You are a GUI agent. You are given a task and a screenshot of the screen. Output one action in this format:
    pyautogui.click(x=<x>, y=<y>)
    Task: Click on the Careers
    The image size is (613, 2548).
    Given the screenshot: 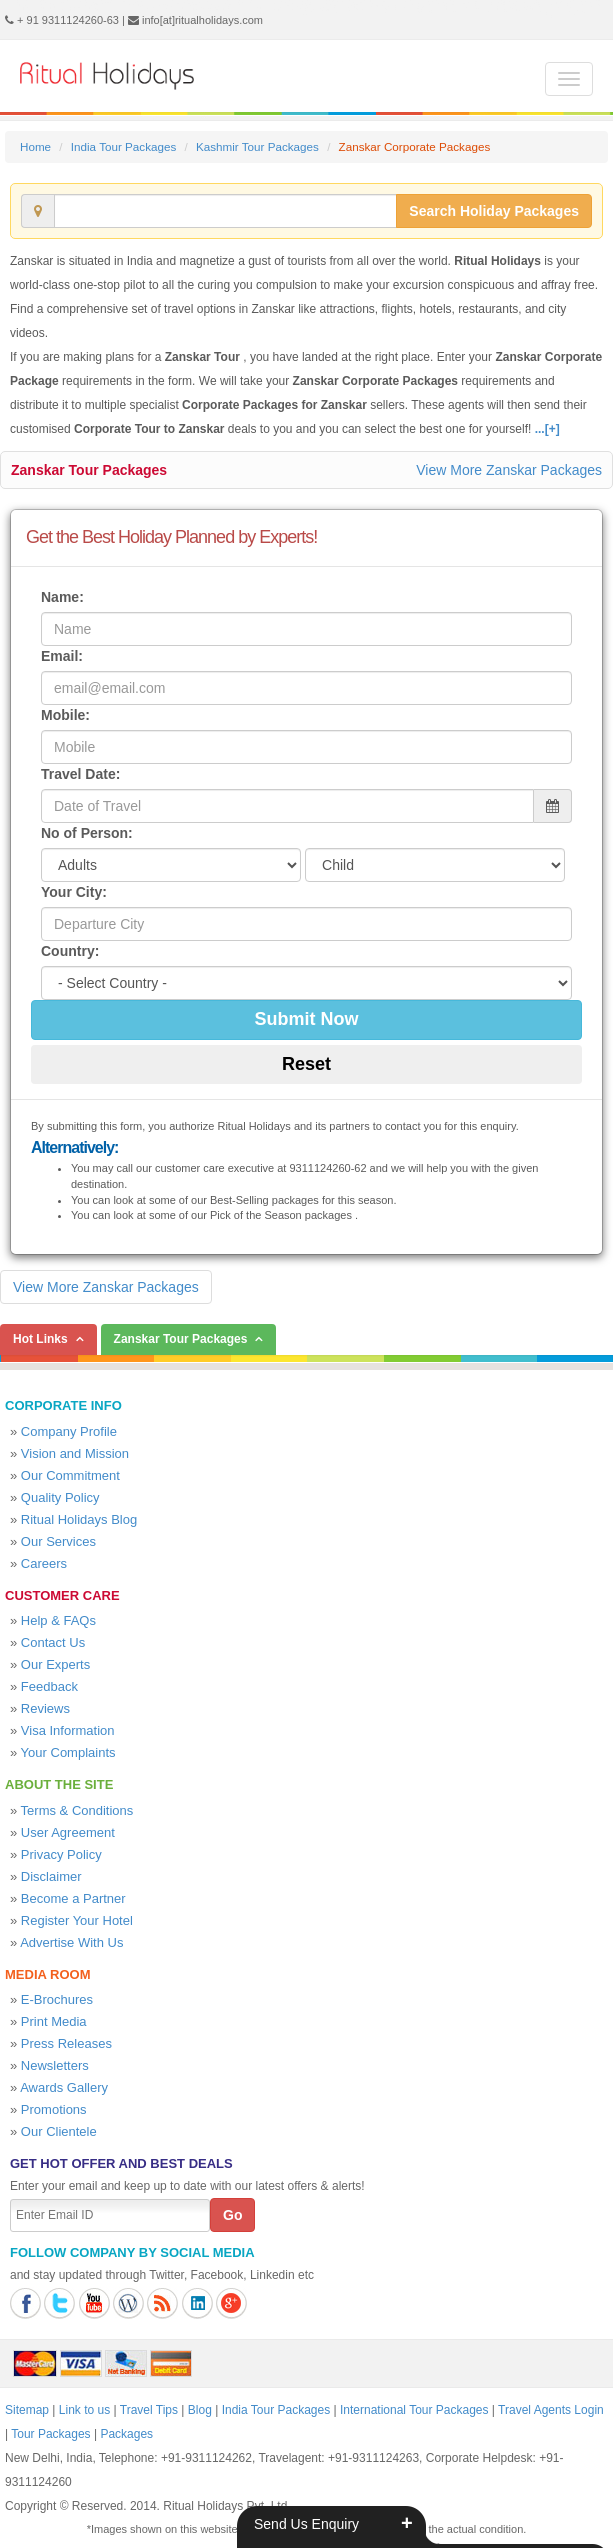 What is the action you would take?
    pyautogui.click(x=44, y=1563)
    